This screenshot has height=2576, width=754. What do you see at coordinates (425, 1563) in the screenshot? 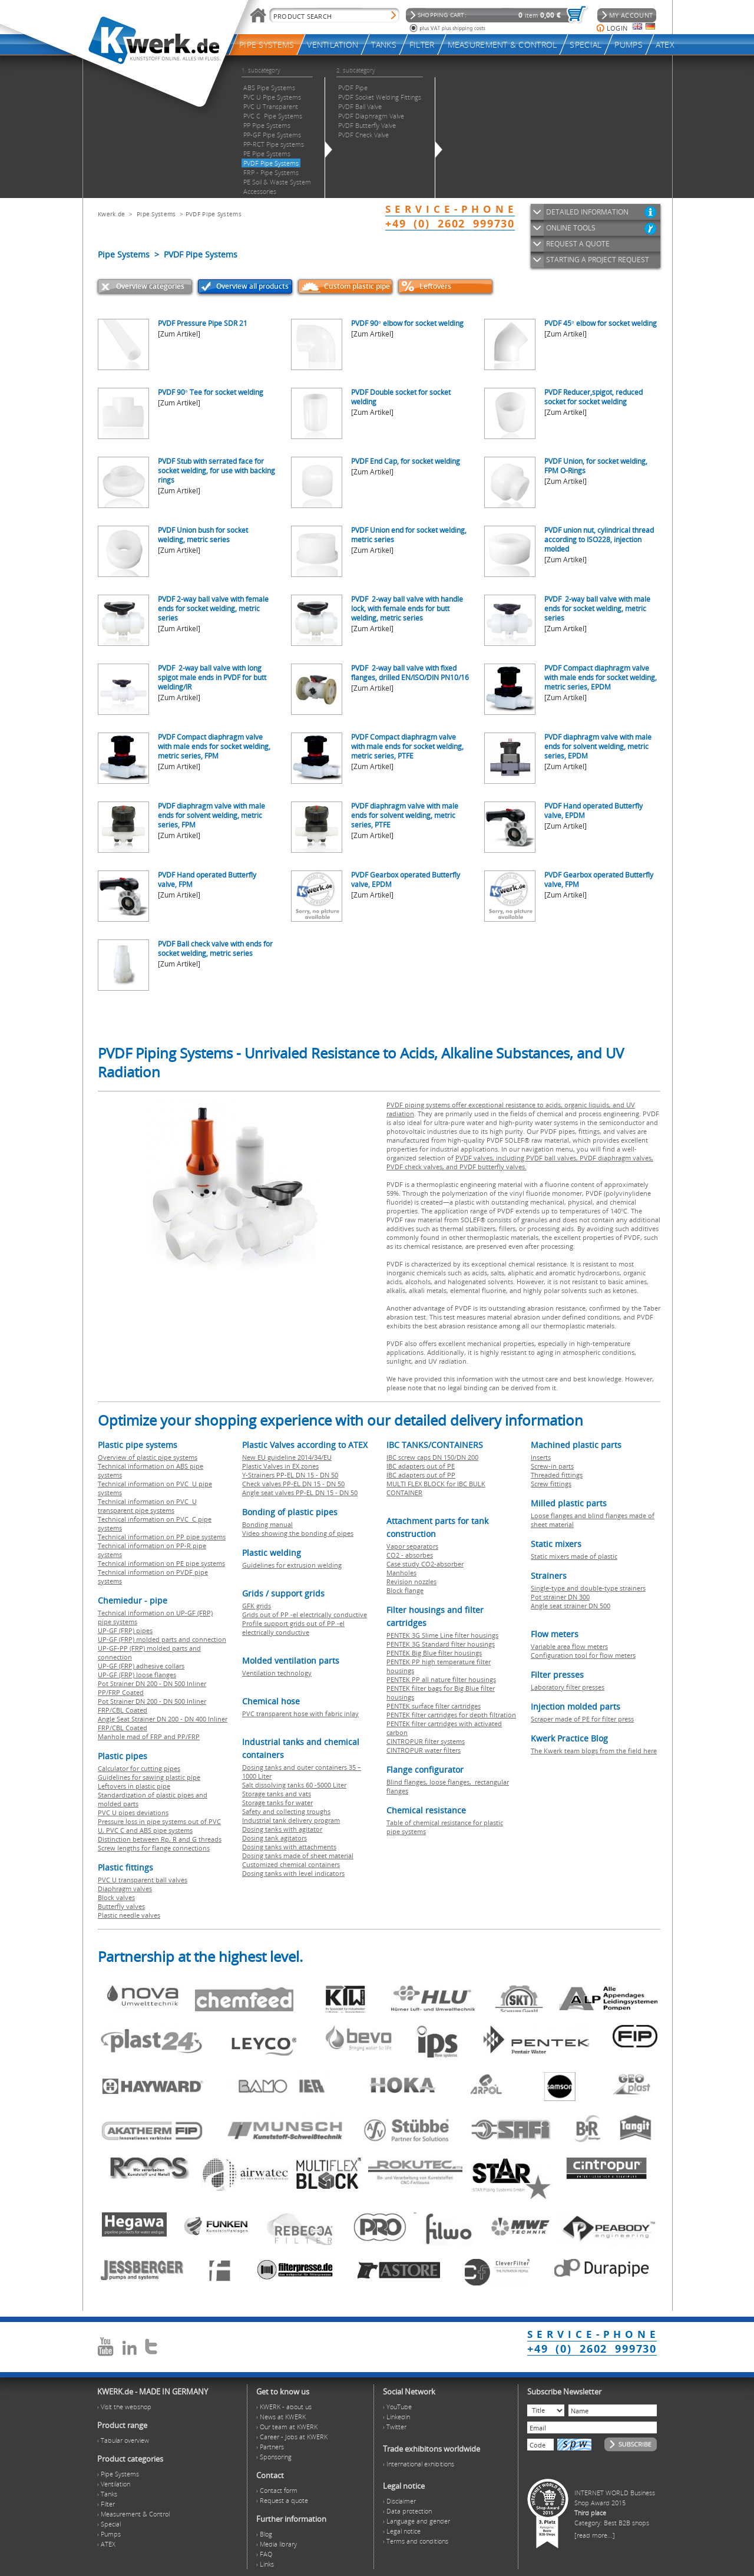
I see `Case study CO2-absorber` at bounding box center [425, 1563].